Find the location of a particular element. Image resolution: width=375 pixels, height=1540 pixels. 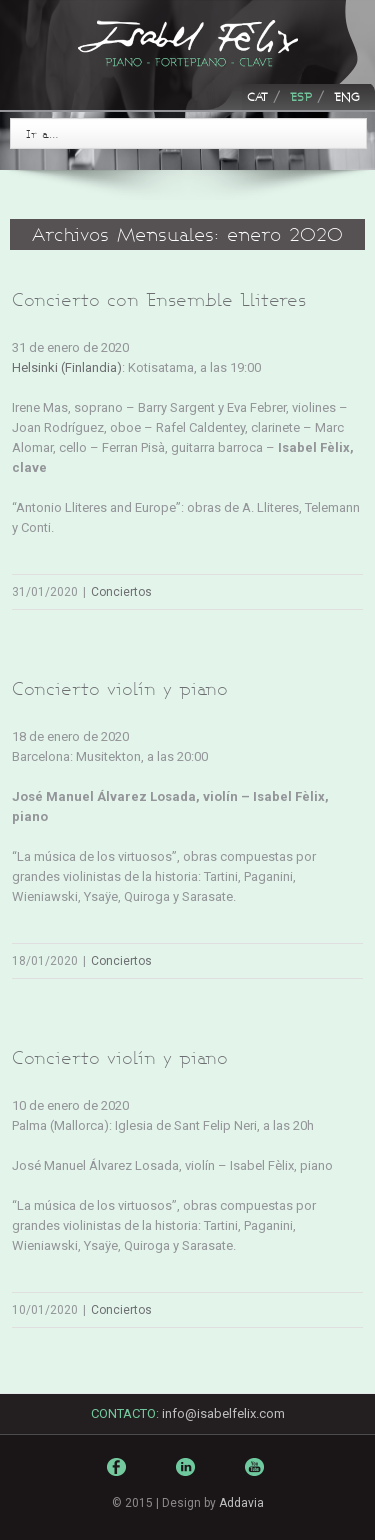

Conciertos is located at coordinates (121, 592).